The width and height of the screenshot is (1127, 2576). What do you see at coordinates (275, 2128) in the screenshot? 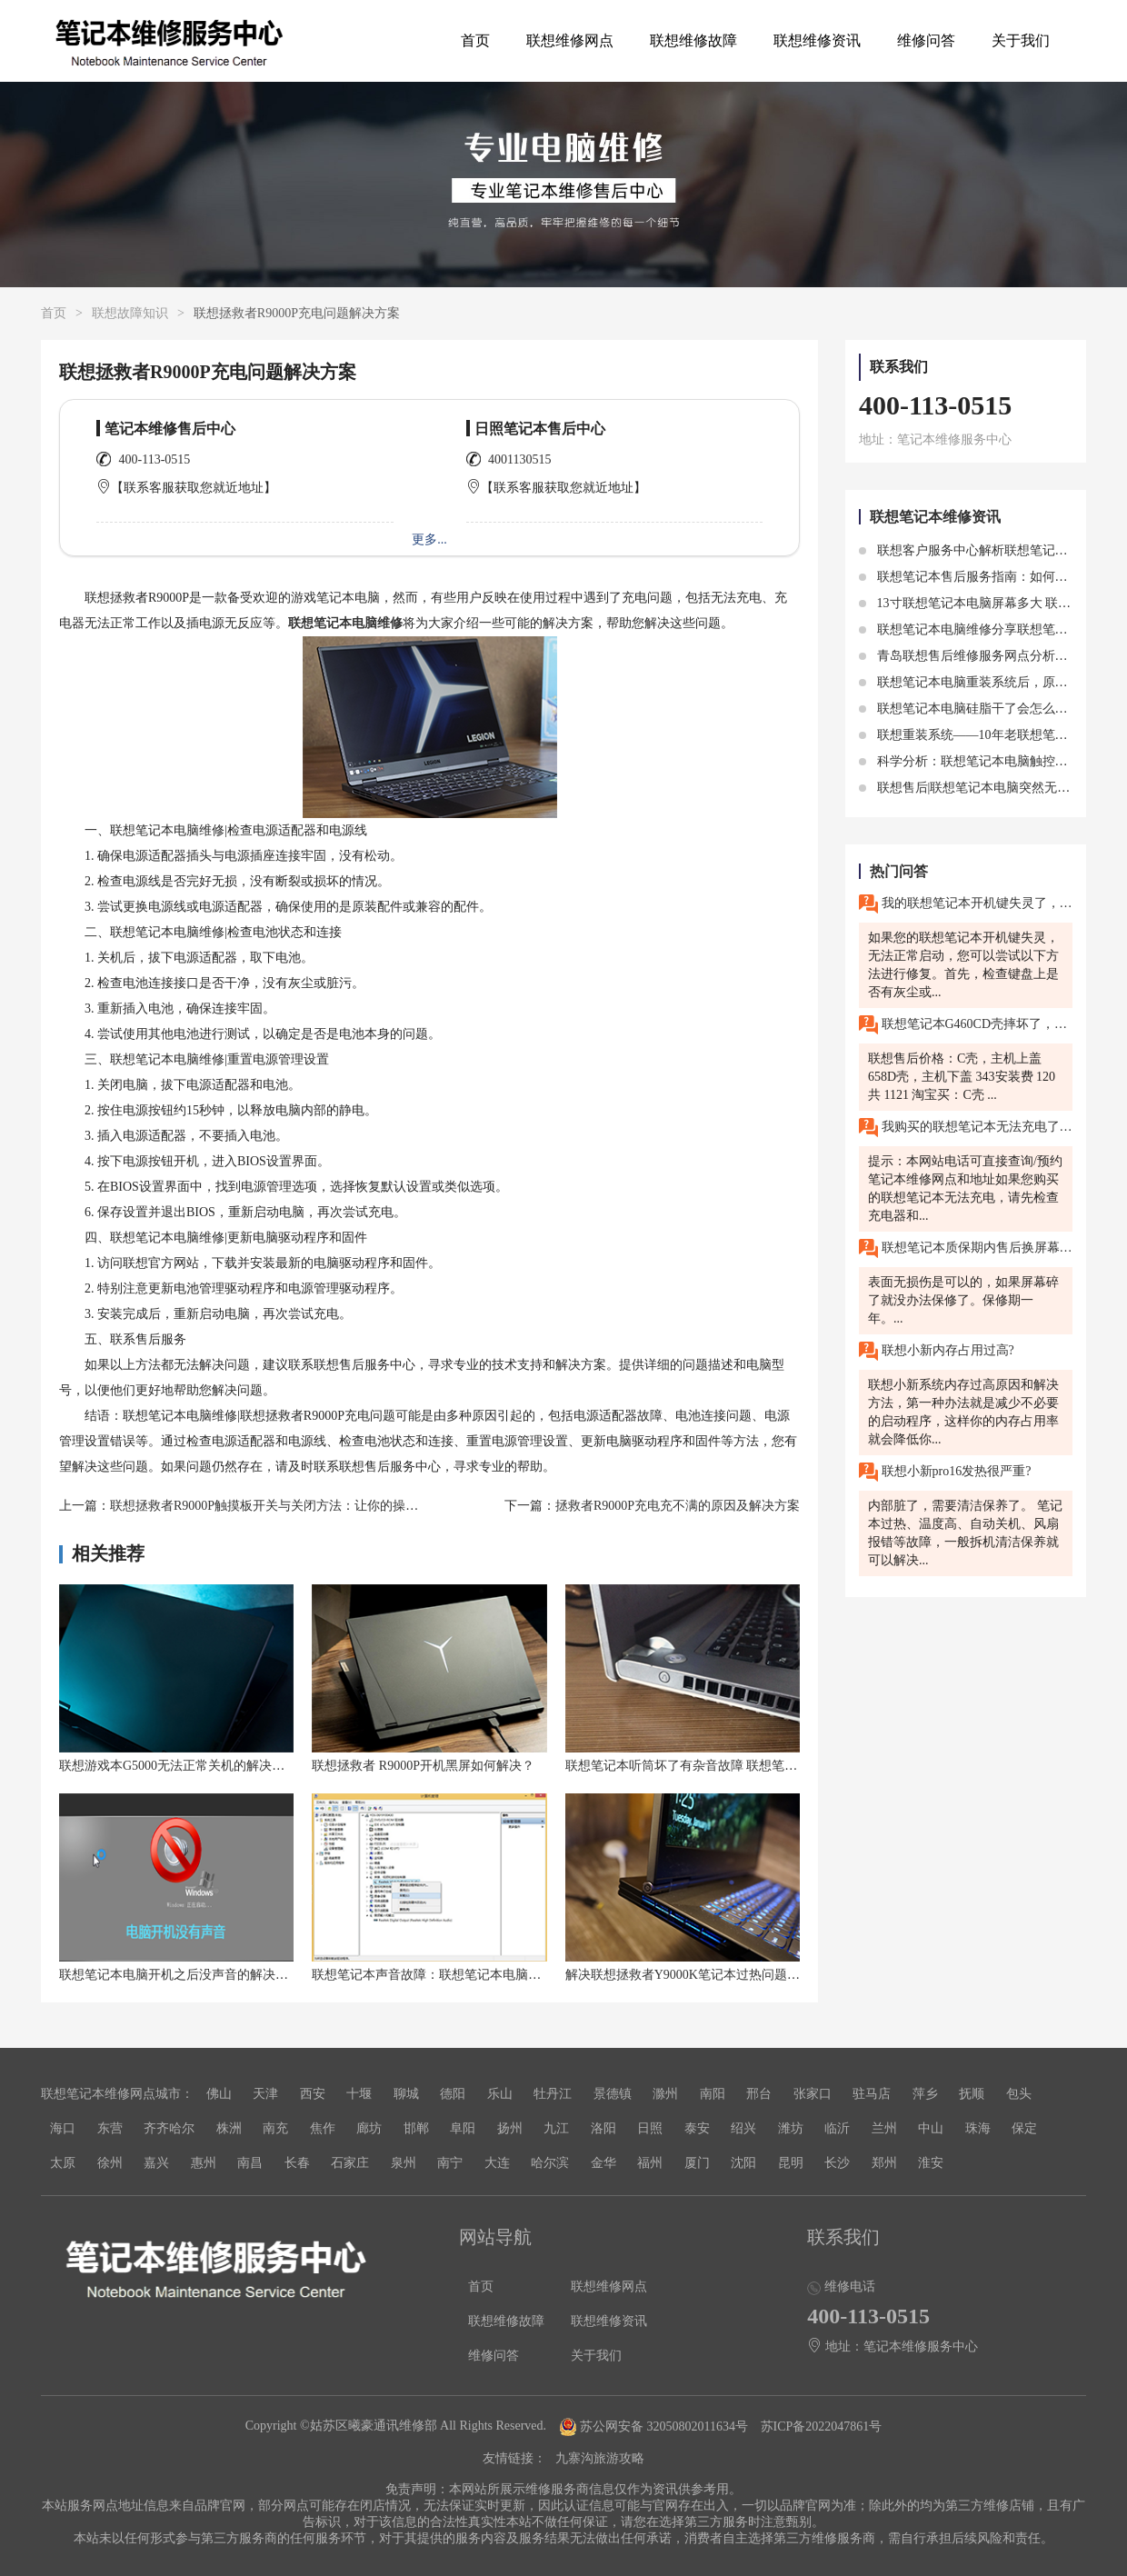
I see `南充` at bounding box center [275, 2128].